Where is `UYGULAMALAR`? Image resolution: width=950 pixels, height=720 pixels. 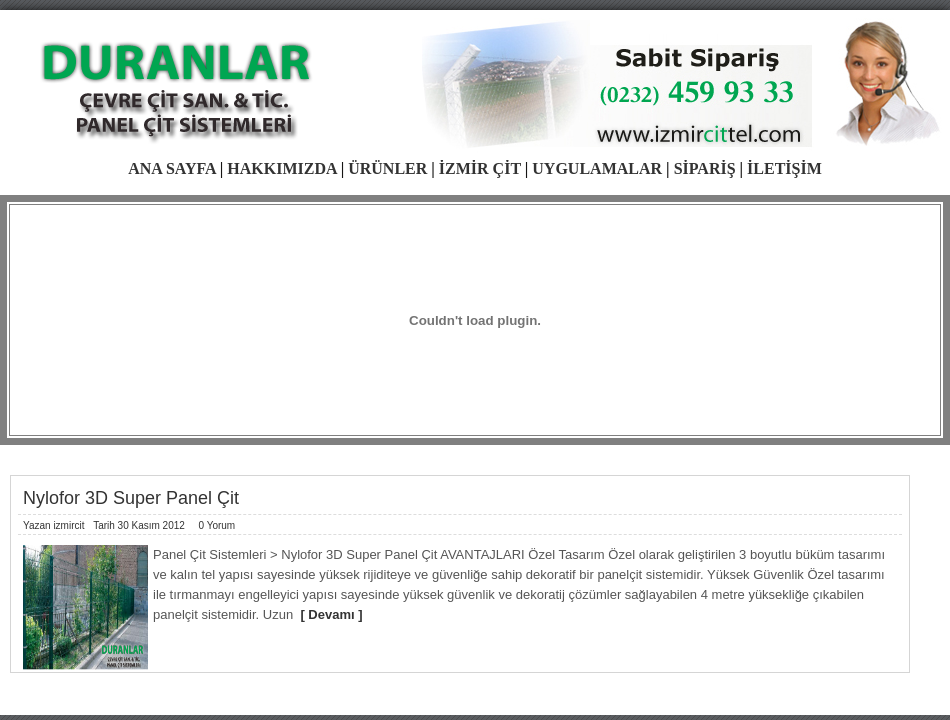 UYGULAMALAR is located at coordinates (597, 168).